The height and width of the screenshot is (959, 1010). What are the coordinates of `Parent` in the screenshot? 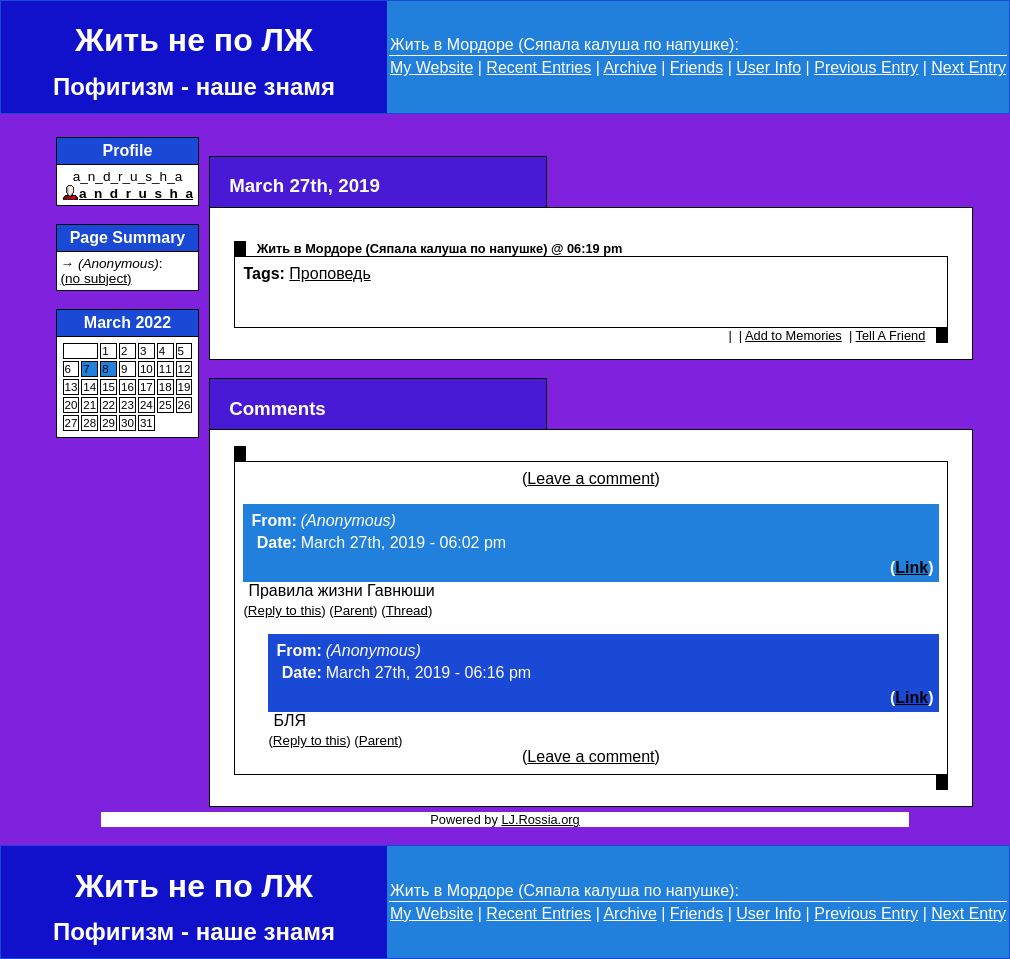 It's located at (353, 610).